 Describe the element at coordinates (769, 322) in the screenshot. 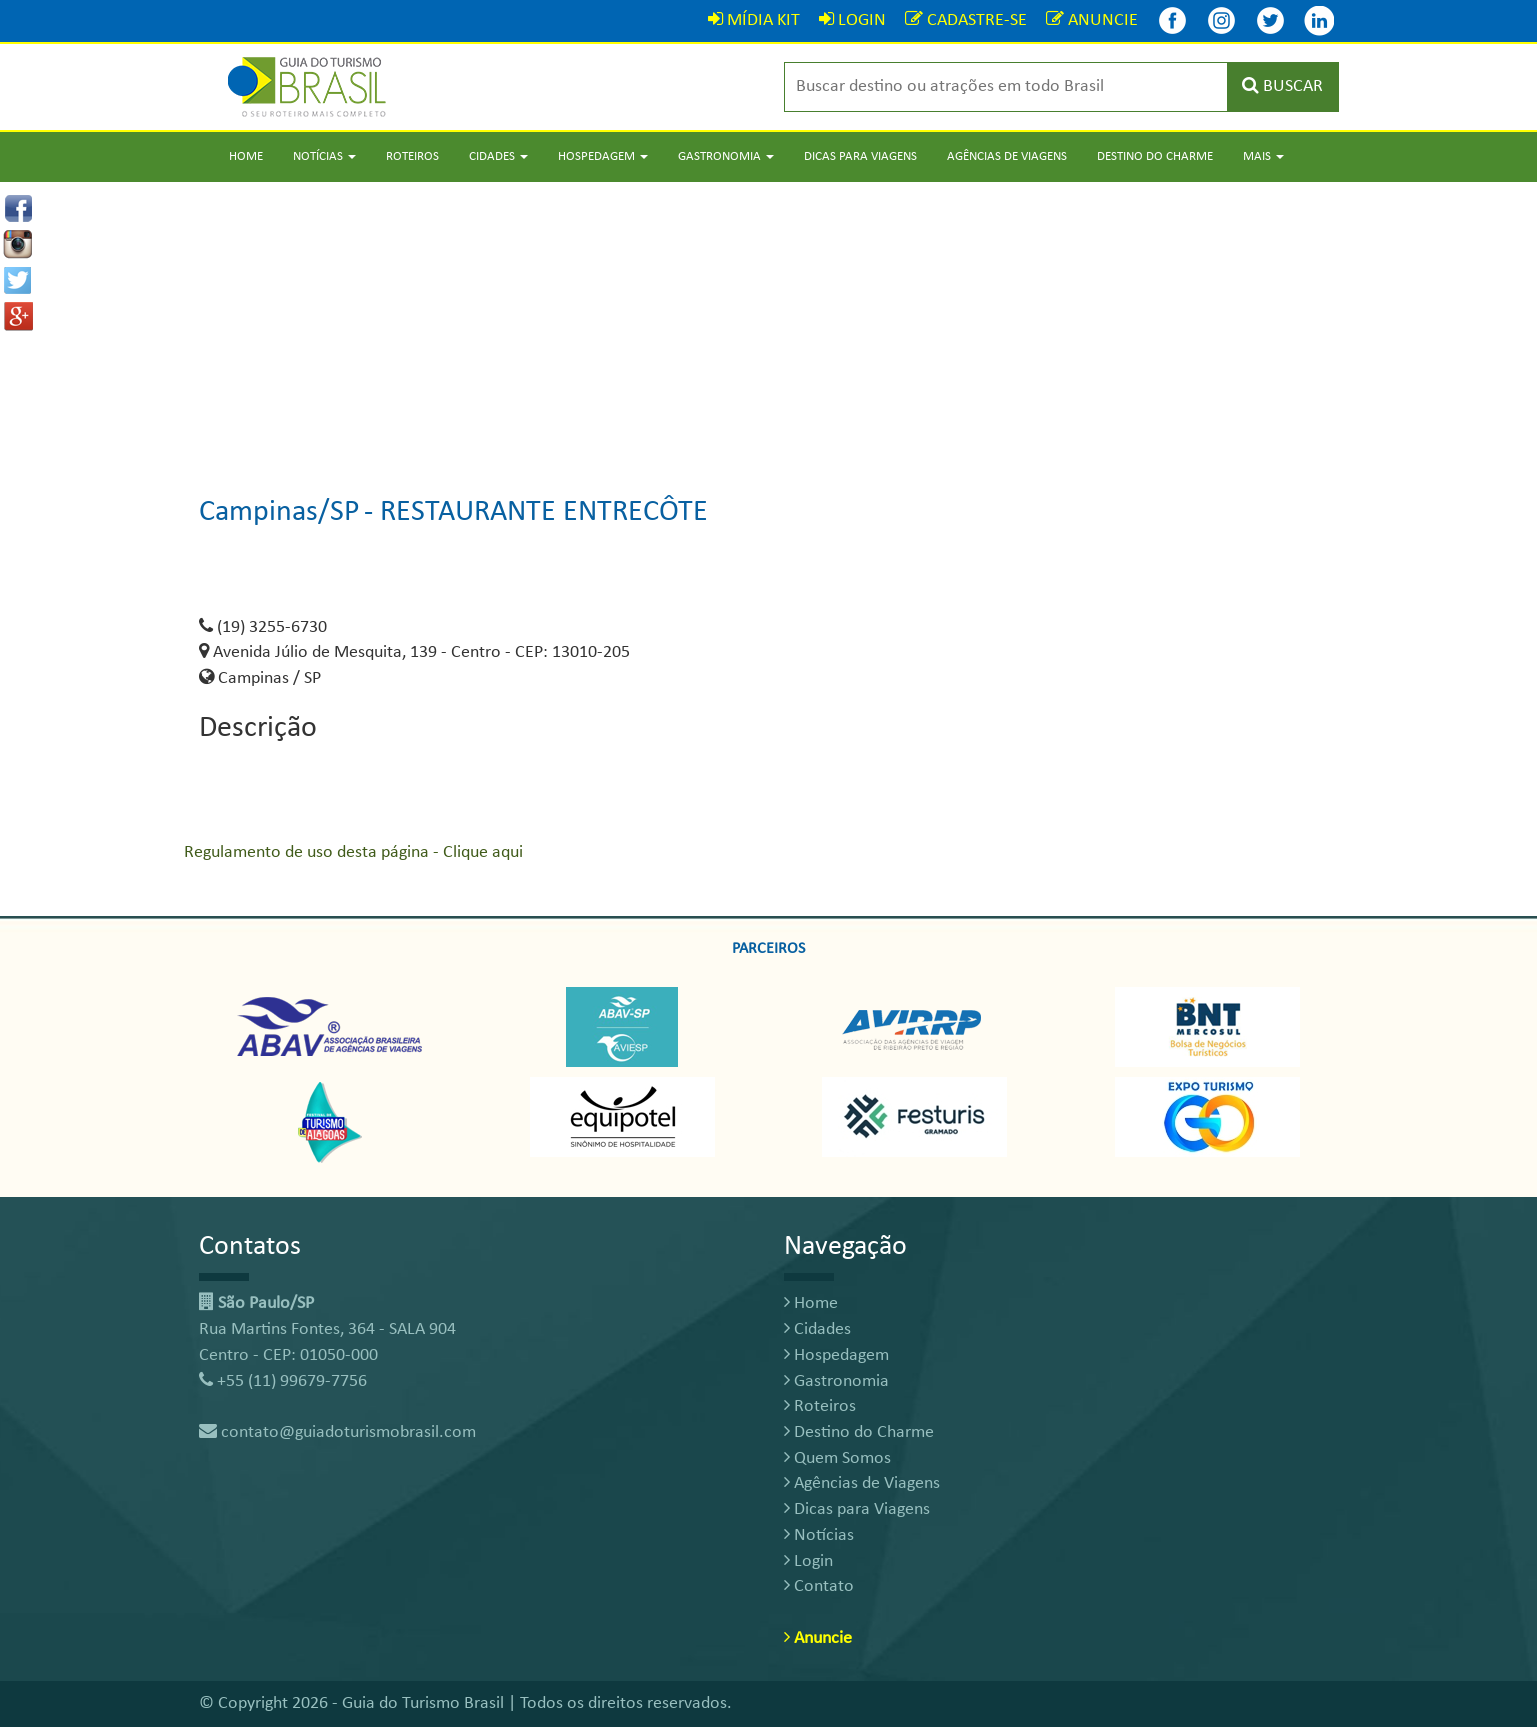

I see `[Advertisement]` at that location.